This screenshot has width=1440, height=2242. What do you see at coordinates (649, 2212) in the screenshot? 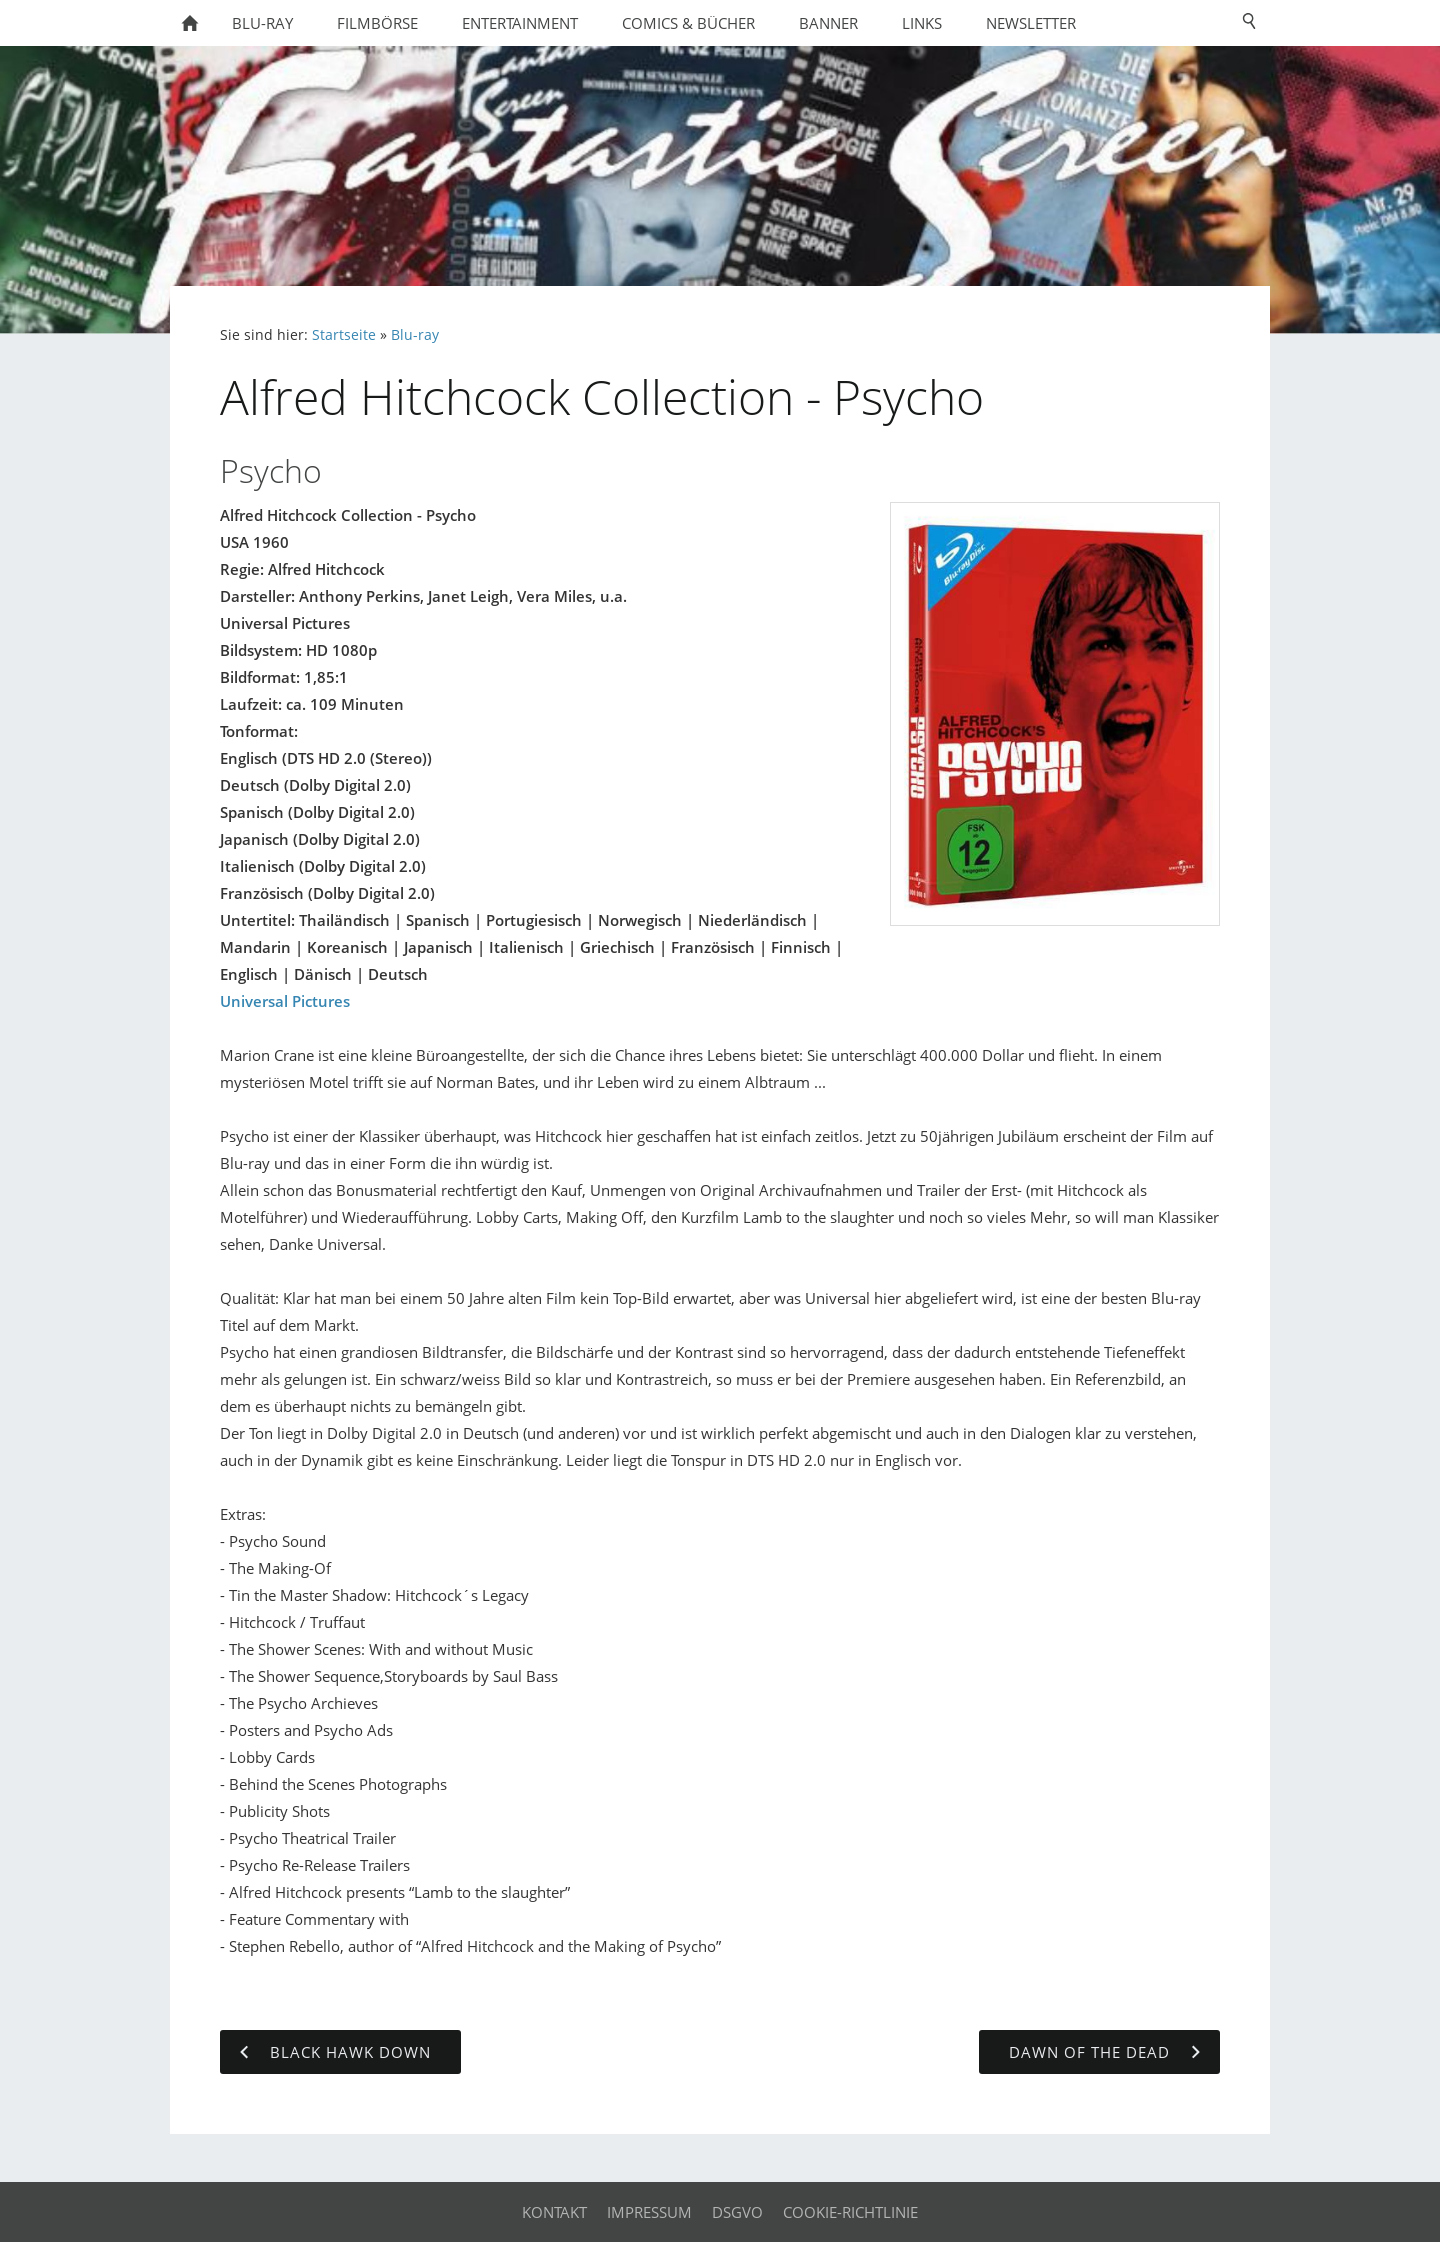
I see `Impressum` at bounding box center [649, 2212].